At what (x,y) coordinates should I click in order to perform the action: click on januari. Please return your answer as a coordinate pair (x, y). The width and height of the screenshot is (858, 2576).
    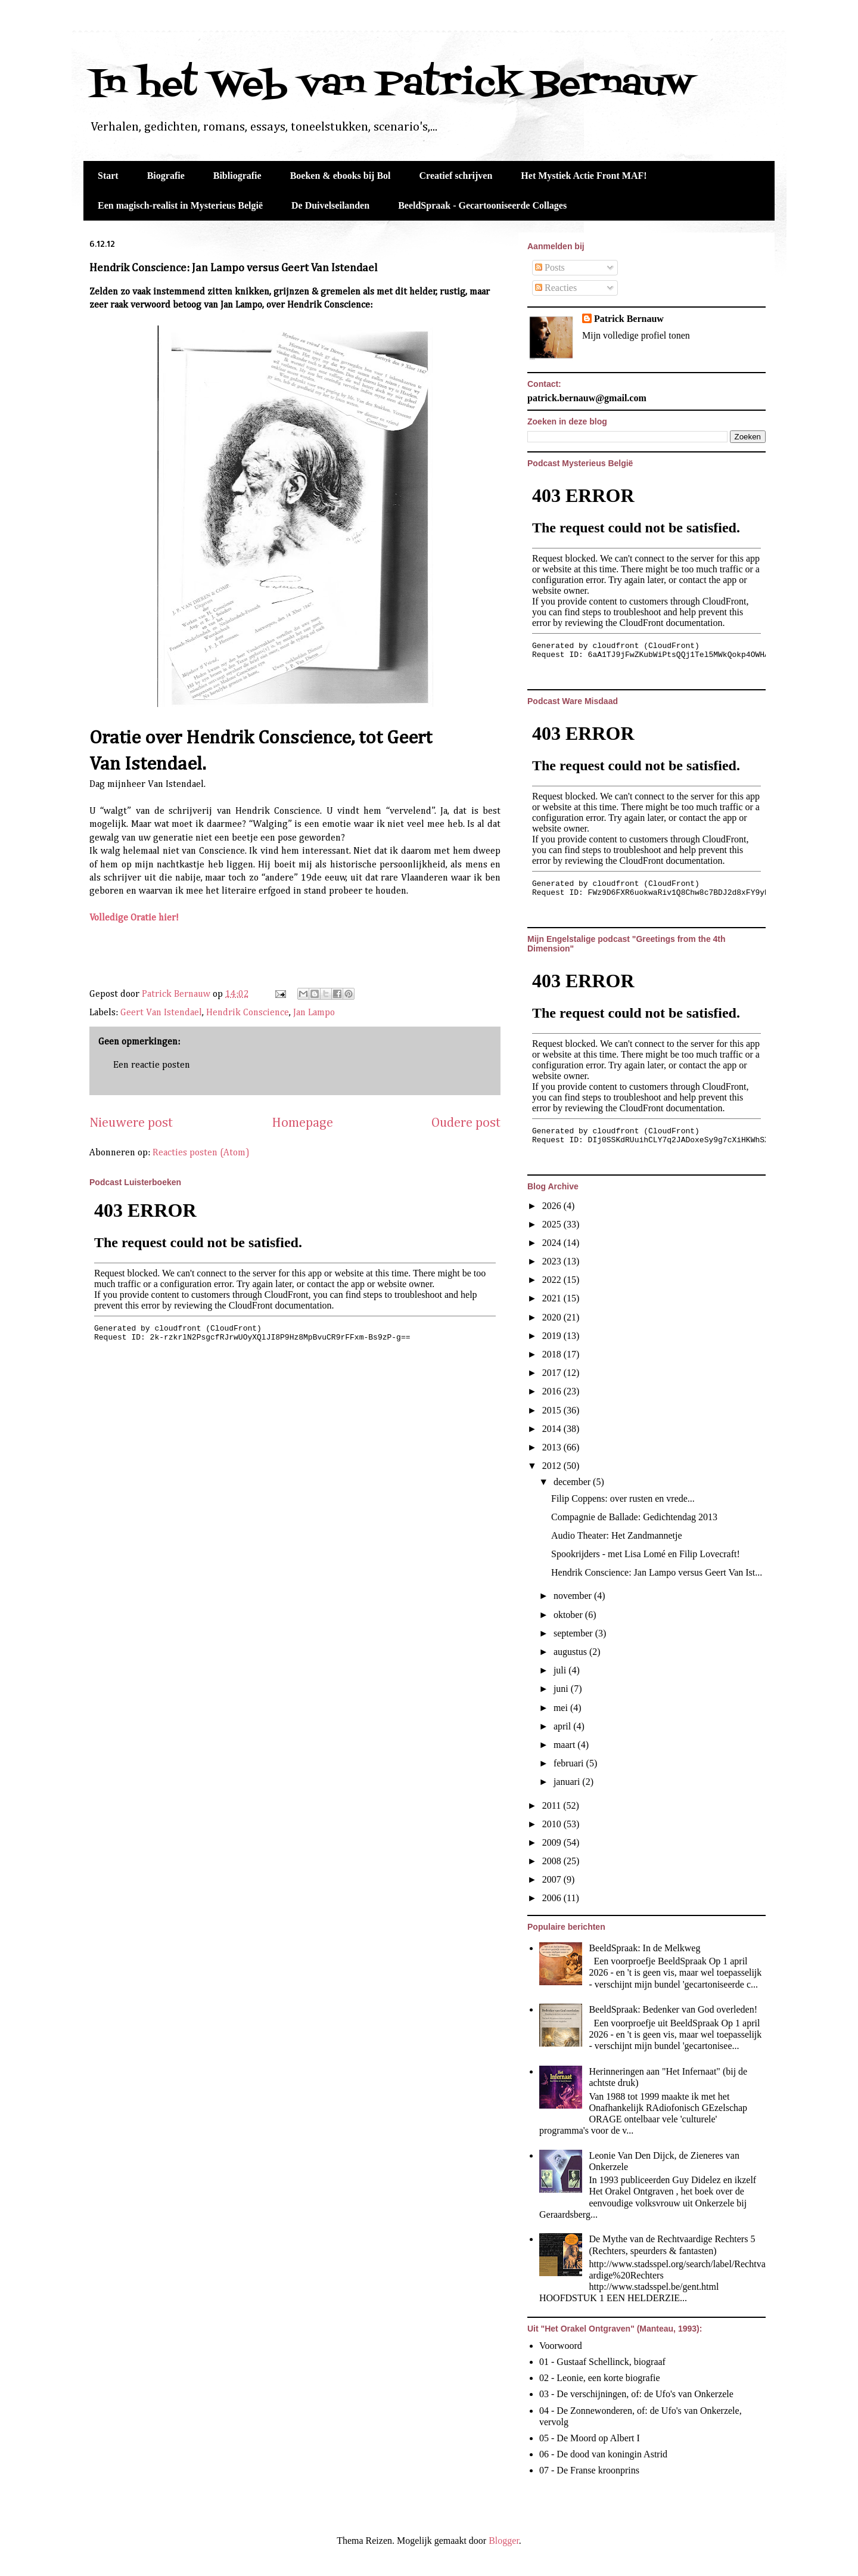
    Looking at the image, I should click on (568, 1782).